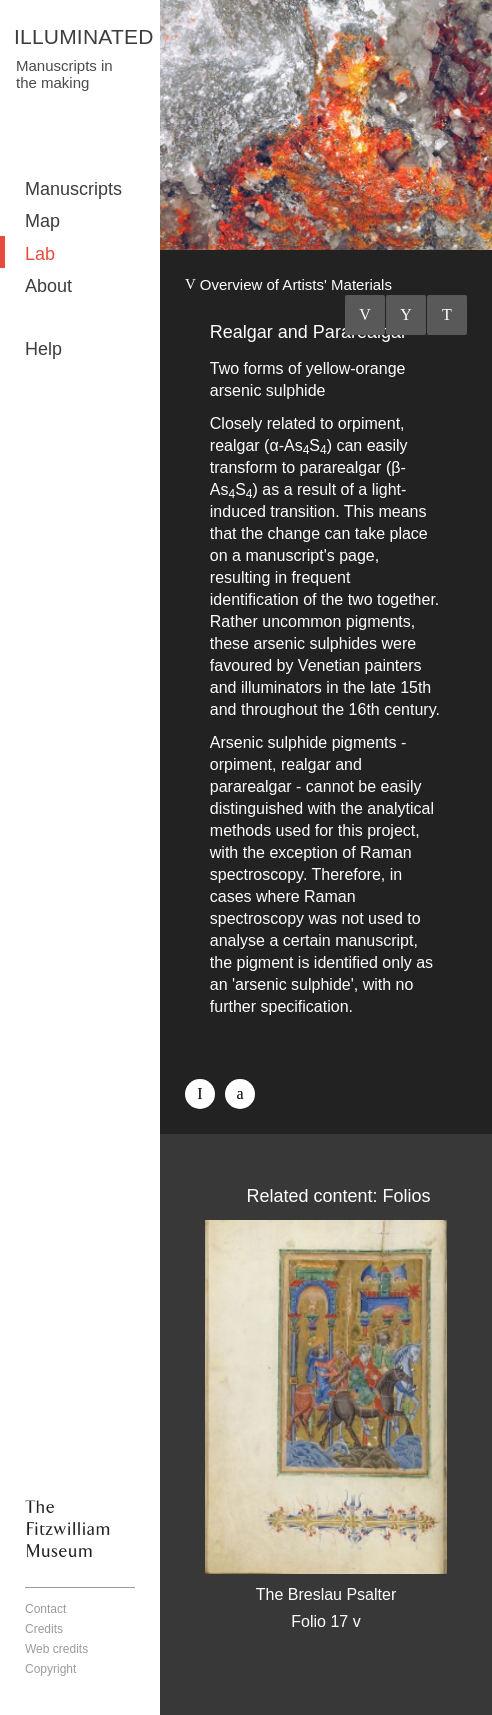 This screenshot has height=1715, width=492. I want to click on Credits, so click(44, 1629).